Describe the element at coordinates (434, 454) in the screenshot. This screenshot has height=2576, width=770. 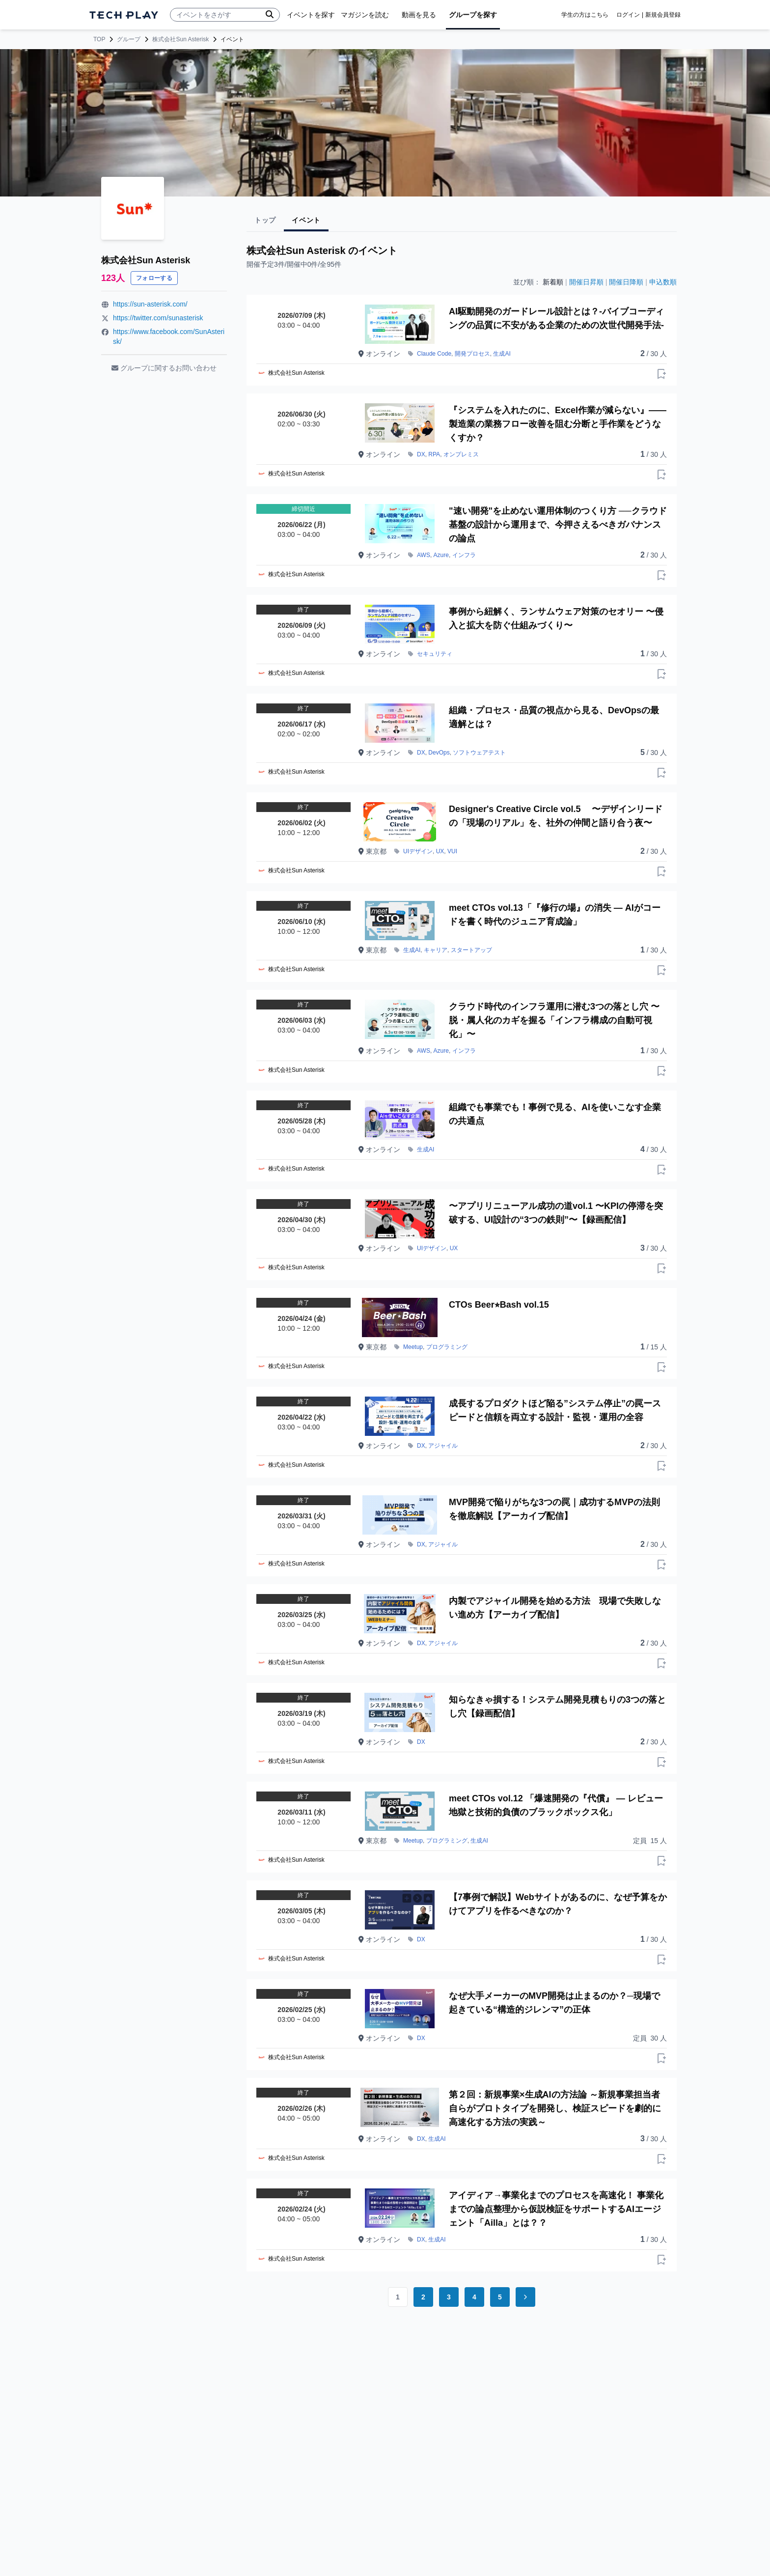
I see `RPA` at that location.